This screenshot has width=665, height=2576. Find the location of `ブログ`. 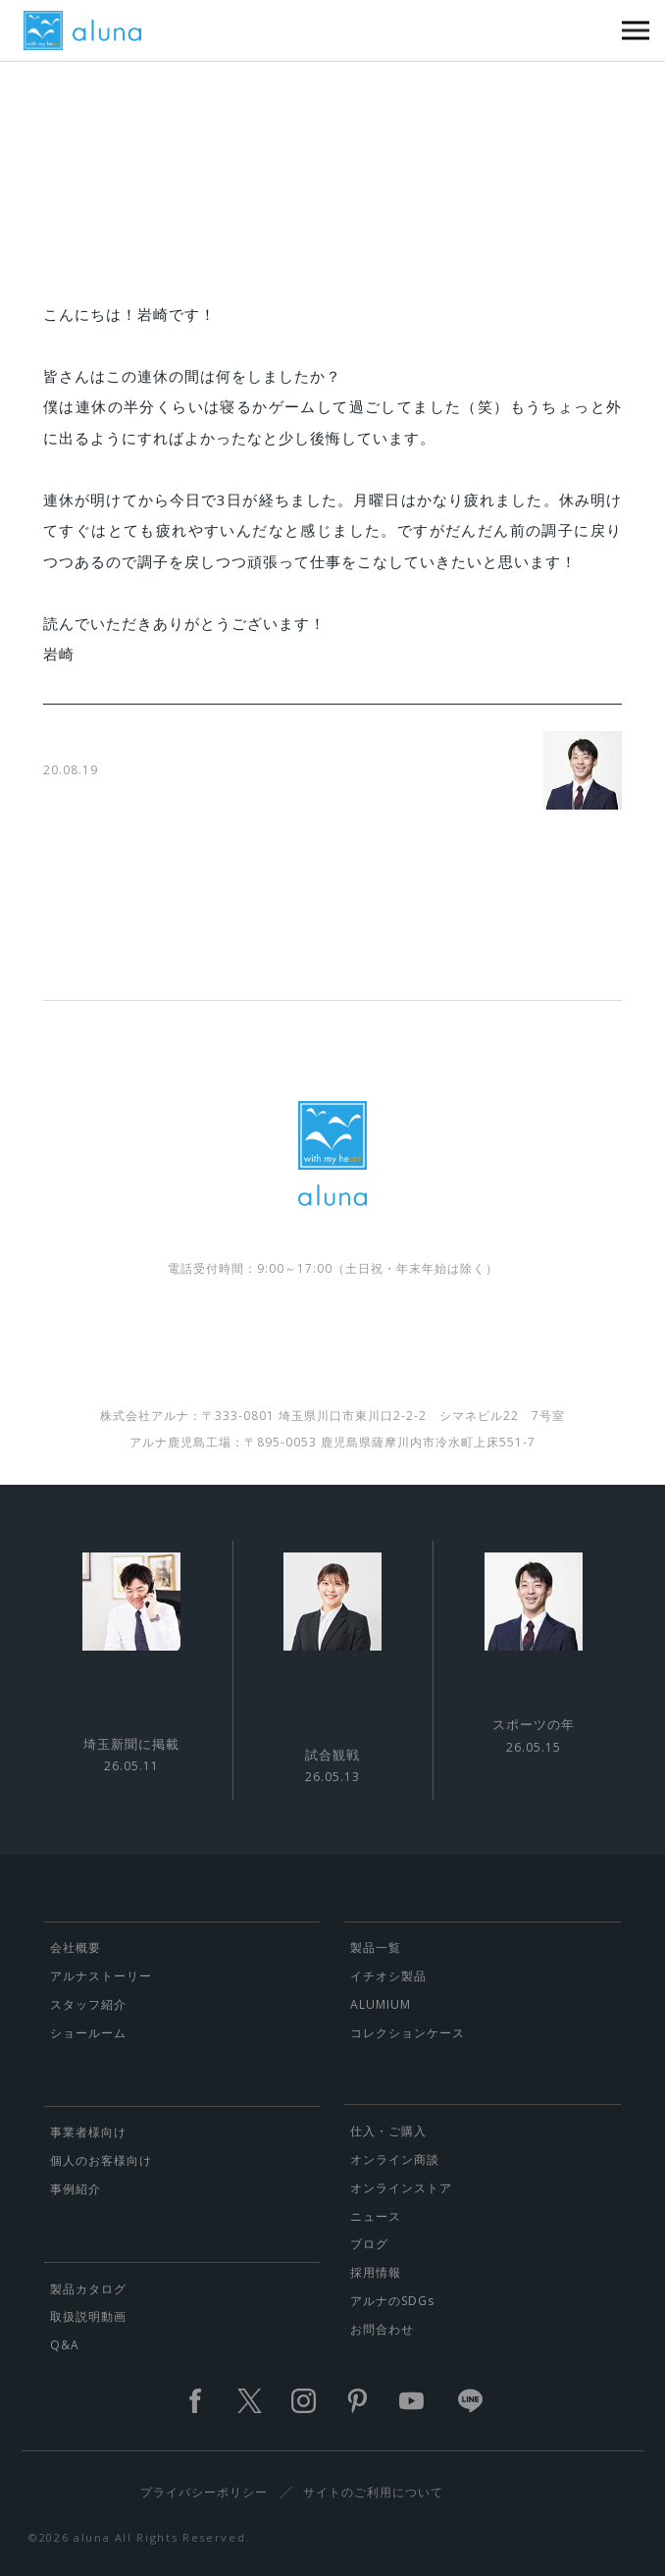

ブログ is located at coordinates (369, 2243).